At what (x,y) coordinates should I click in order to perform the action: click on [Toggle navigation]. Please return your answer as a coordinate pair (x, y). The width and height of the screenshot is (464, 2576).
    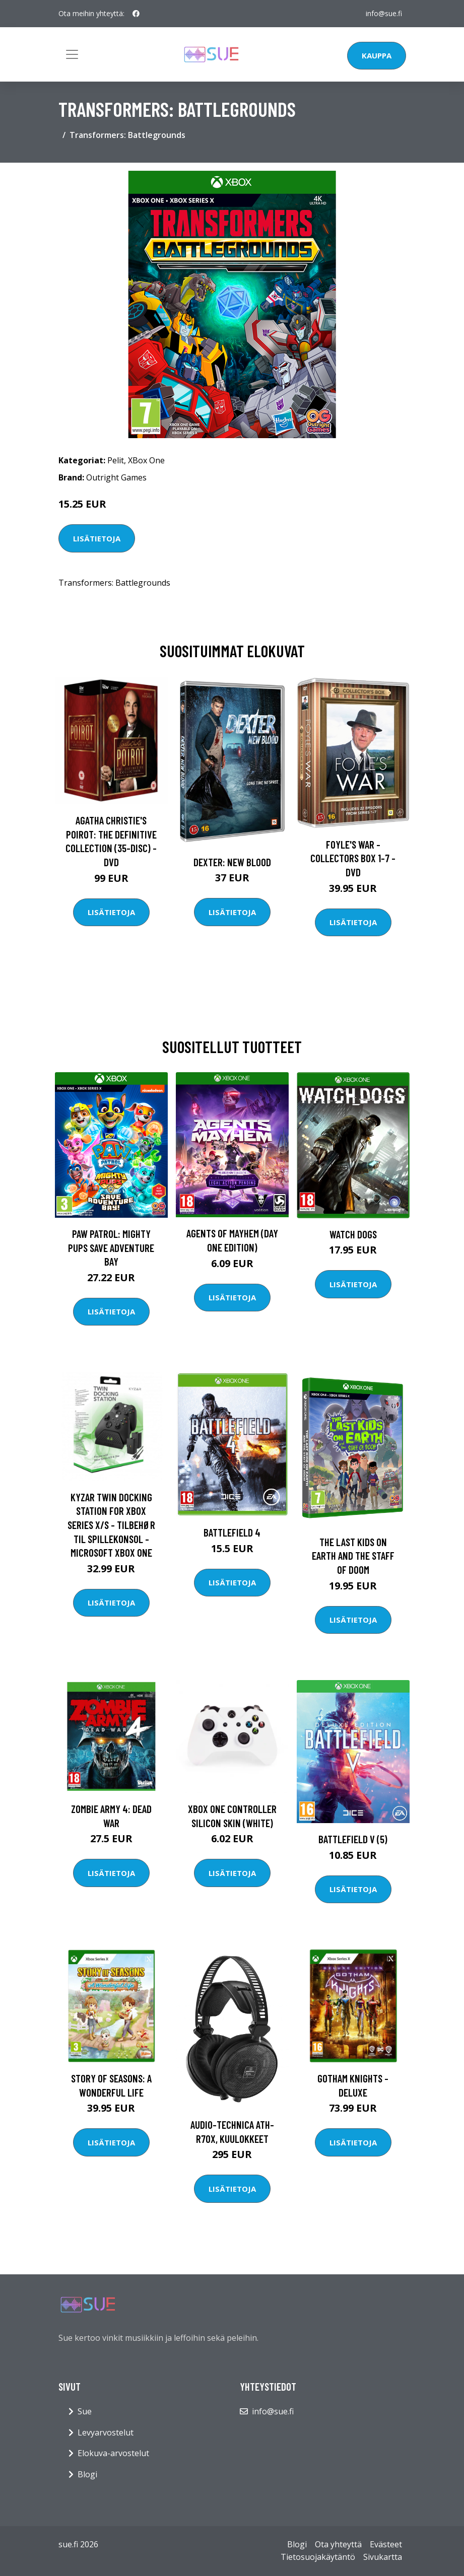
    Looking at the image, I should click on (72, 54).